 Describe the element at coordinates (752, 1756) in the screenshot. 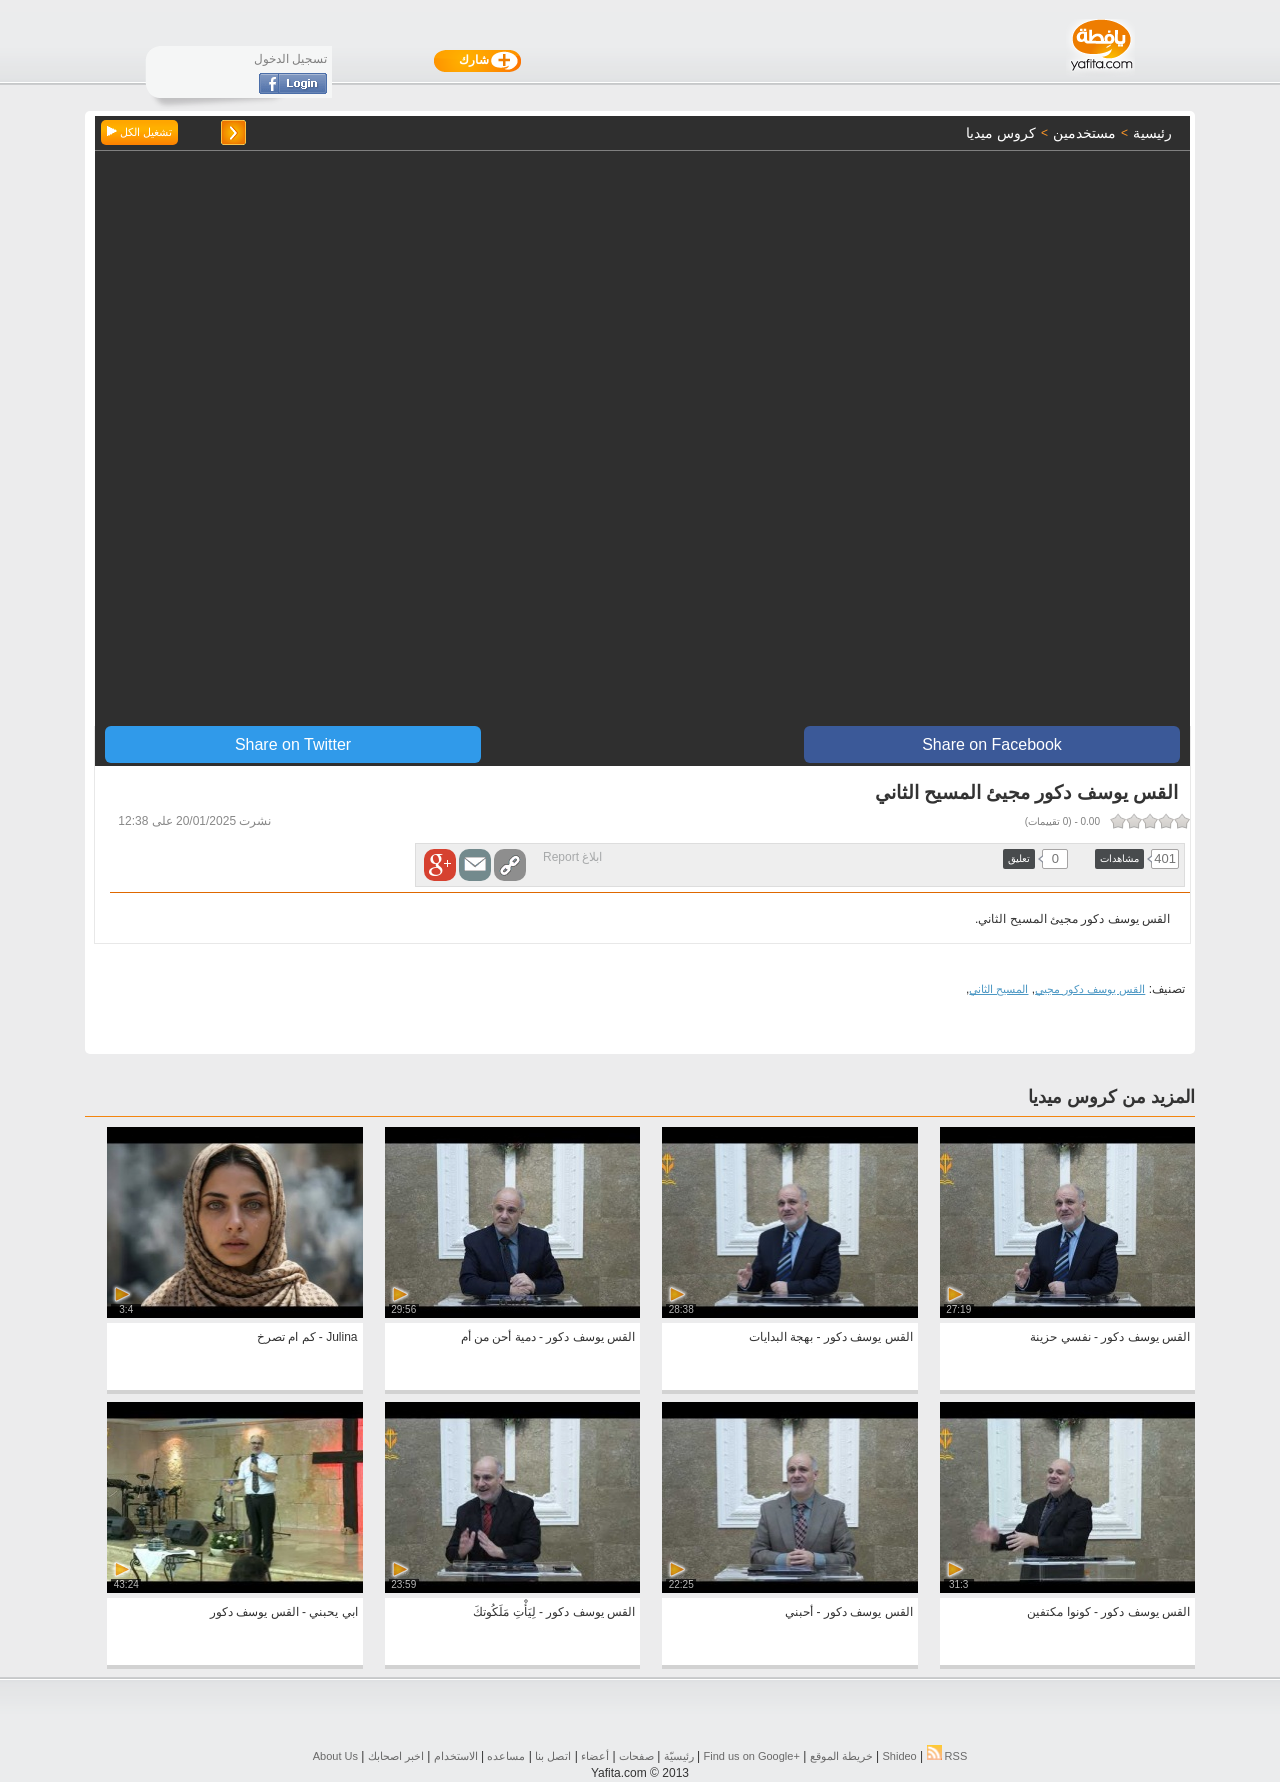

I see `Find us on ‪Google+‬‏` at that location.